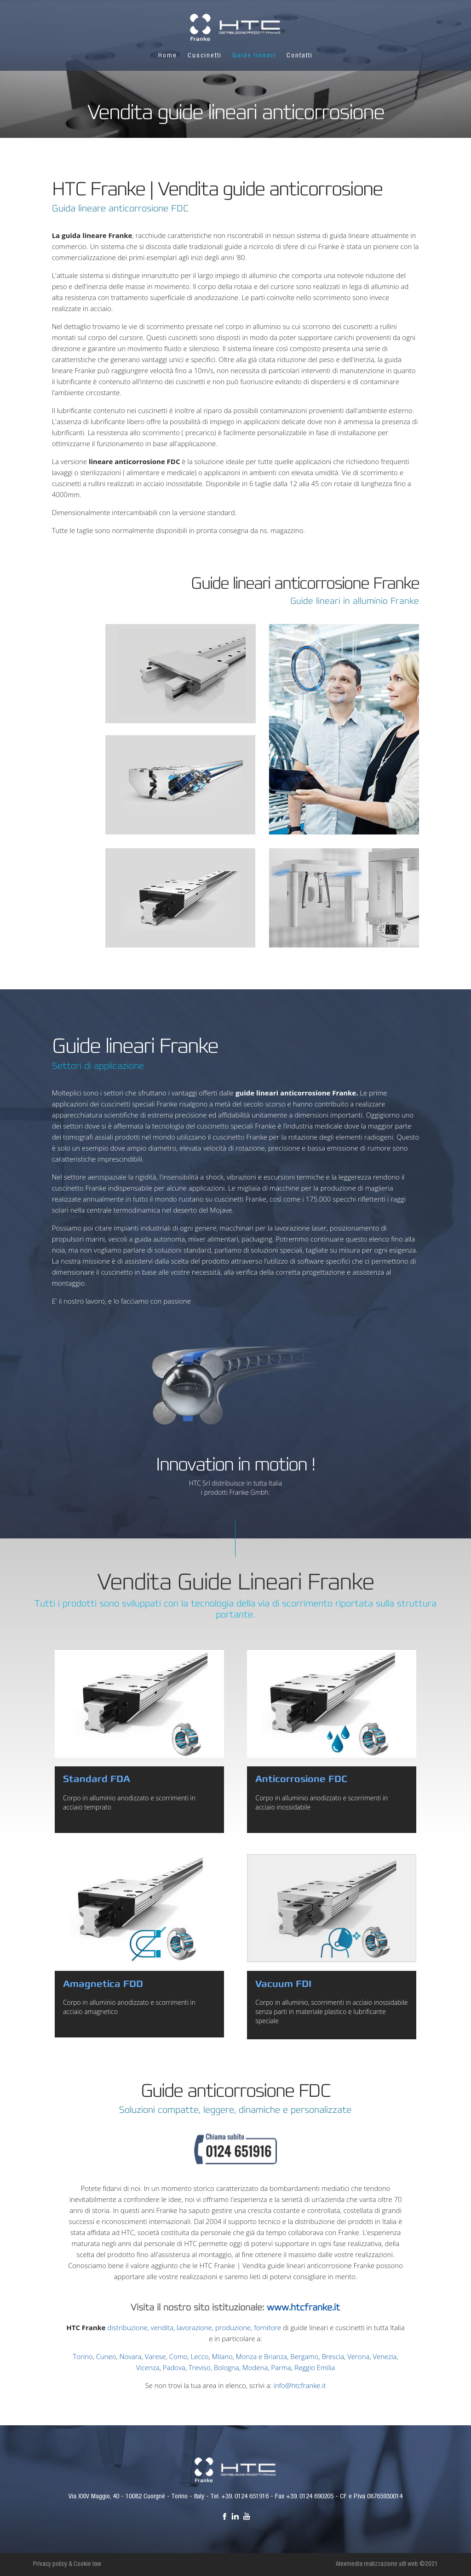 The height and width of the screenshot is (2576, 471). What do you see at coordinates (358, 2356) in the screenshot?
I see `Verona` at bounding box center [358, 2356].